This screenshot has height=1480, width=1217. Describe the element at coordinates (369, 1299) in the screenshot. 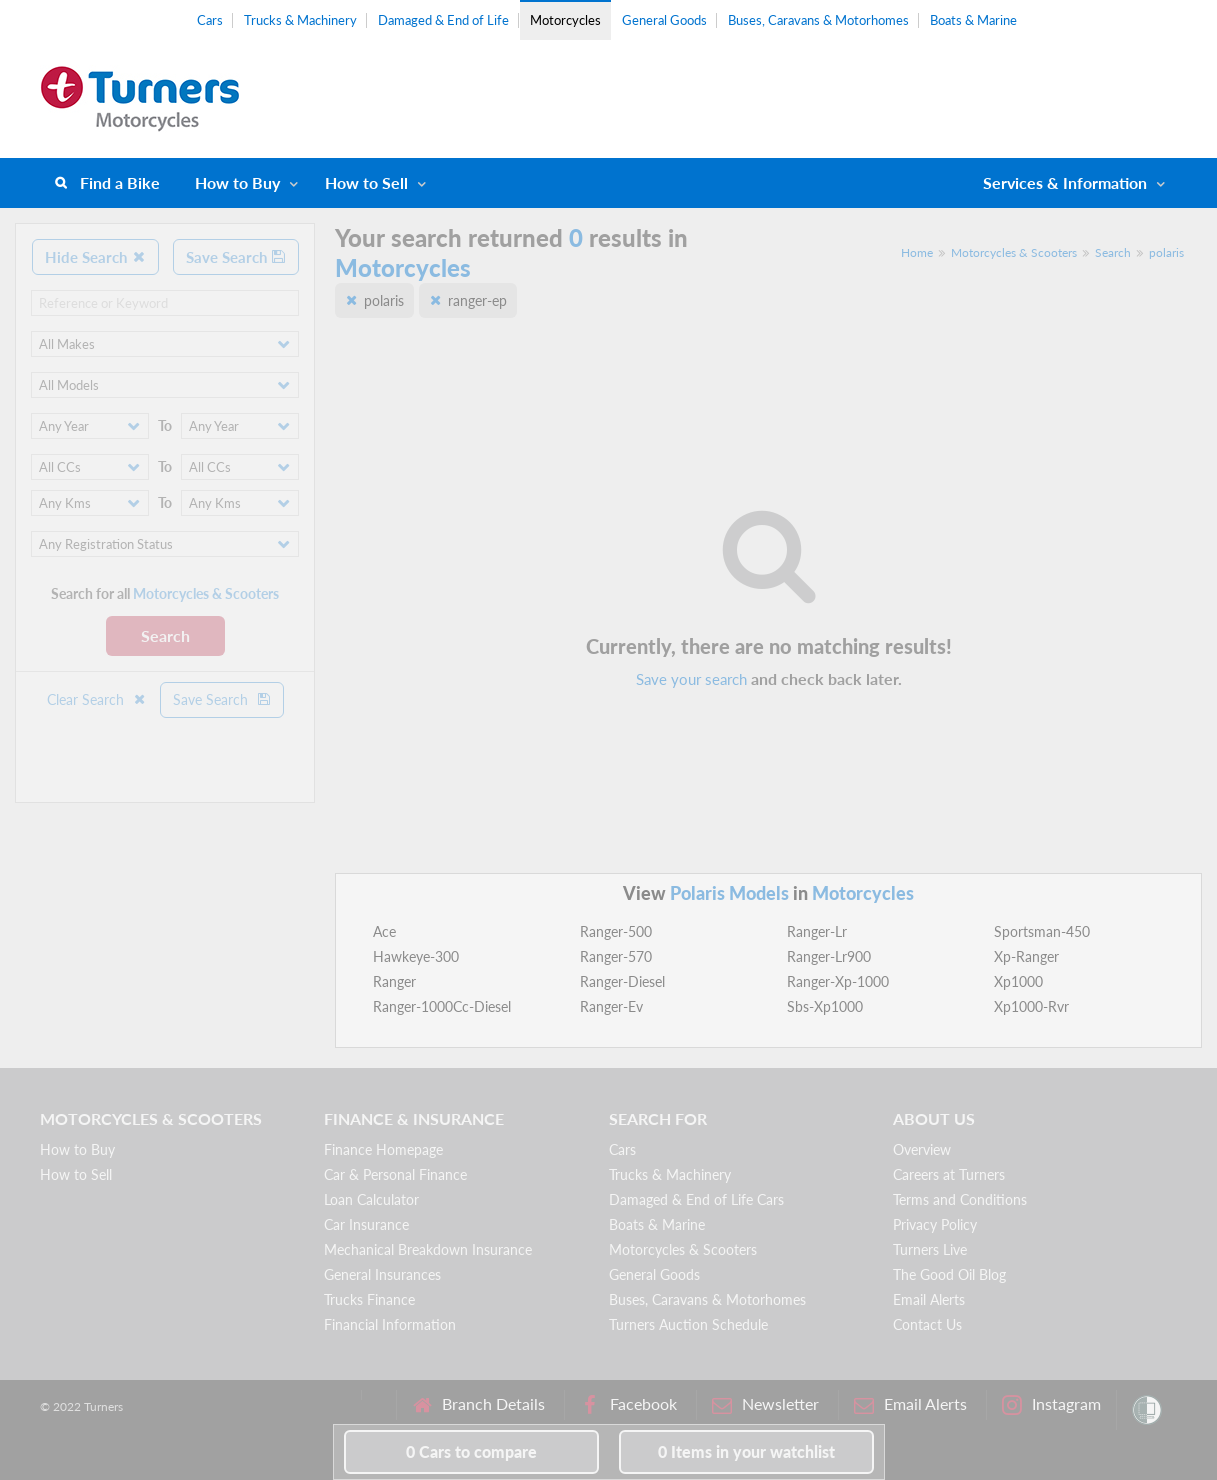

I see `Trucks Finance` at that location.